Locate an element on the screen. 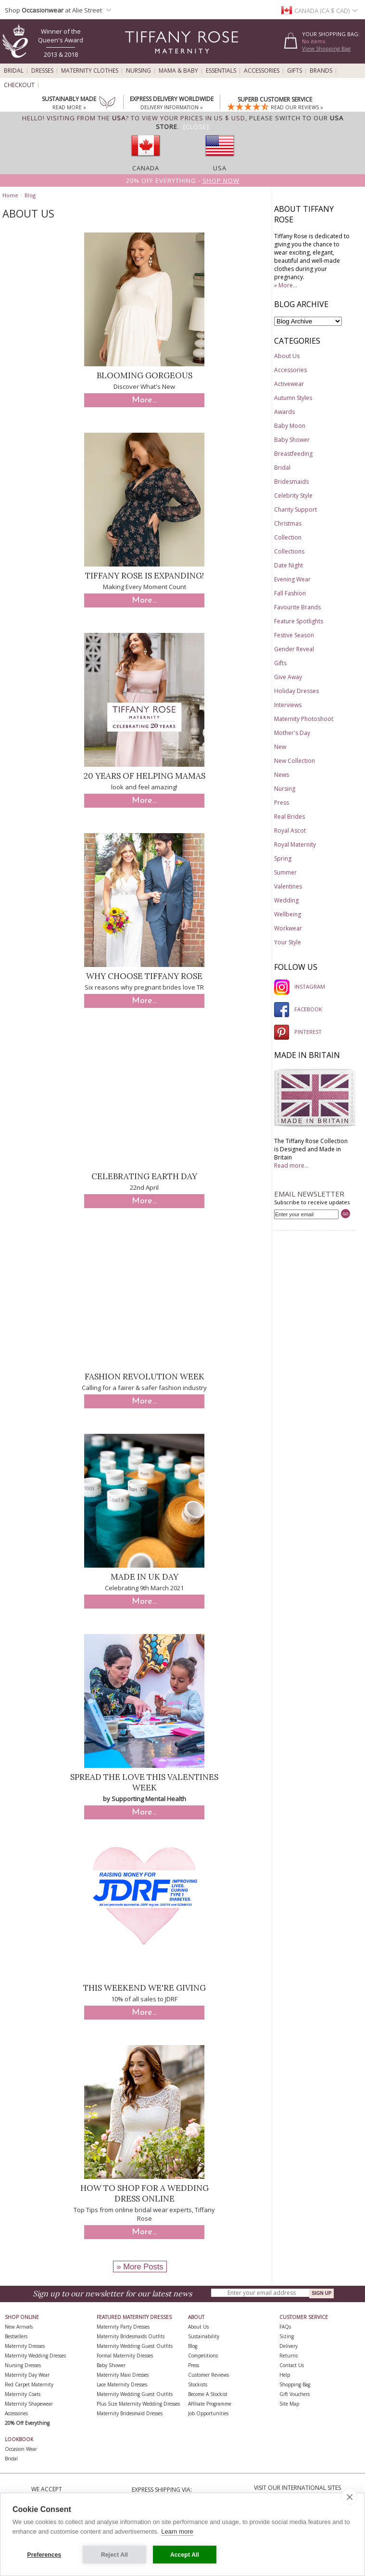 The width and height of the screenshot is (365, 2576). 20 Years of Helping Mamas is located at coordinates (144, 776).